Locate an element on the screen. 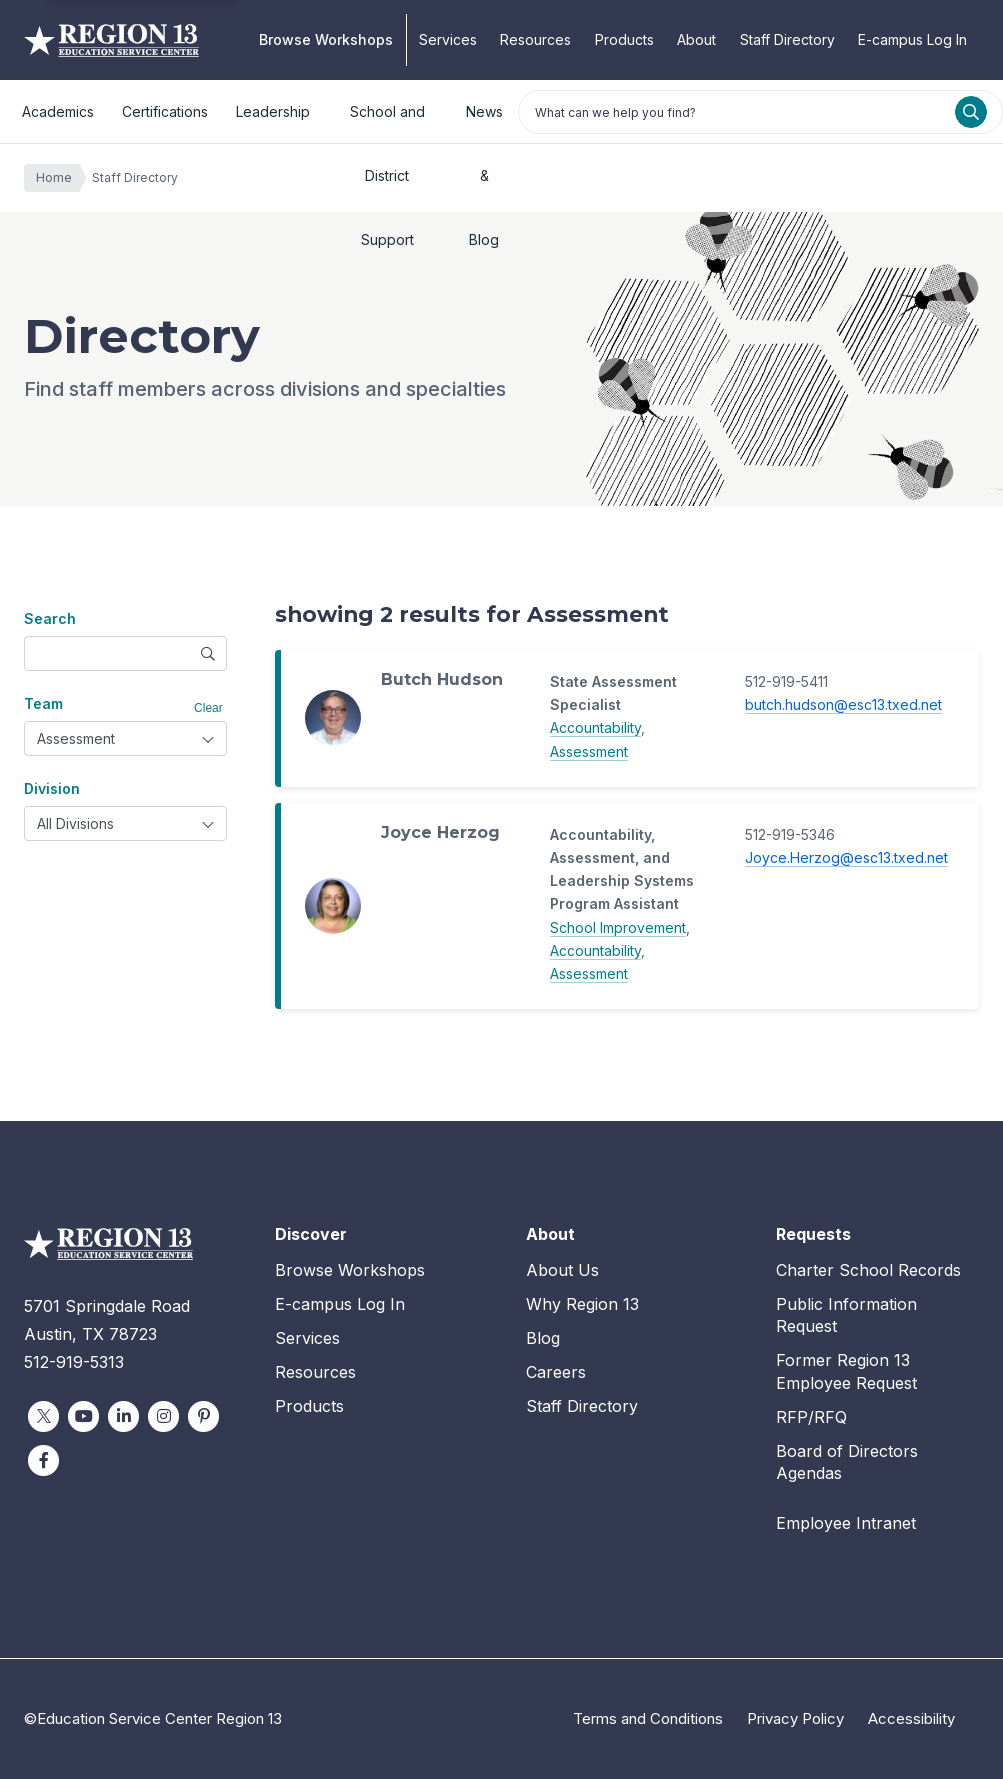 The image size is (1003, 1779). Privacy Policy is located at coordinates (795, 1718).